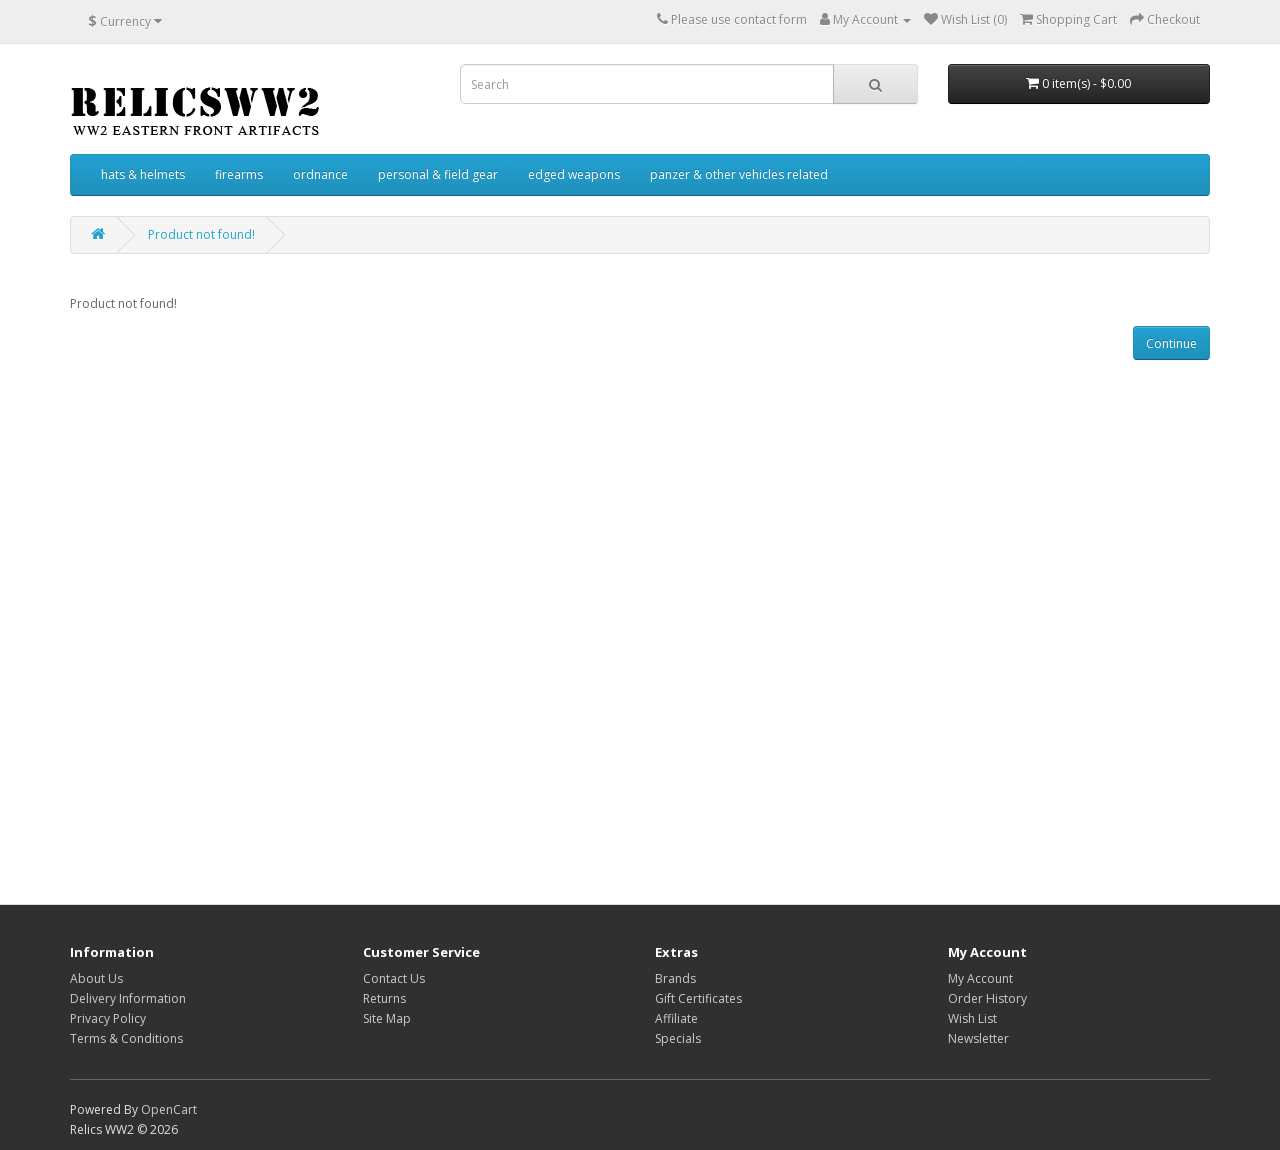 The height and width of the screenshot is (1150, 1280). Describe the element at coordinates (698, 998) in the screenshot. I see `Gift Certificates` at that location.